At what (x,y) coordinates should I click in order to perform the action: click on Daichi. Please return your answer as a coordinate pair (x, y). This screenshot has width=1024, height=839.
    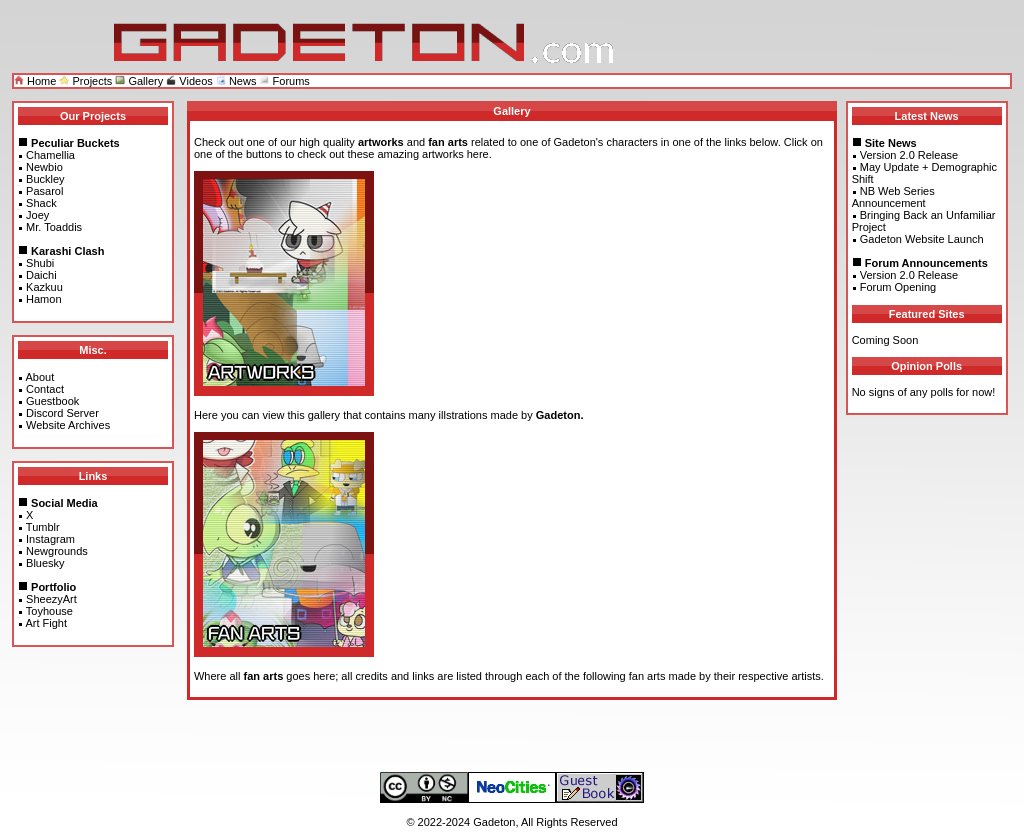
    Looking at the image, I should click on (41, 275).